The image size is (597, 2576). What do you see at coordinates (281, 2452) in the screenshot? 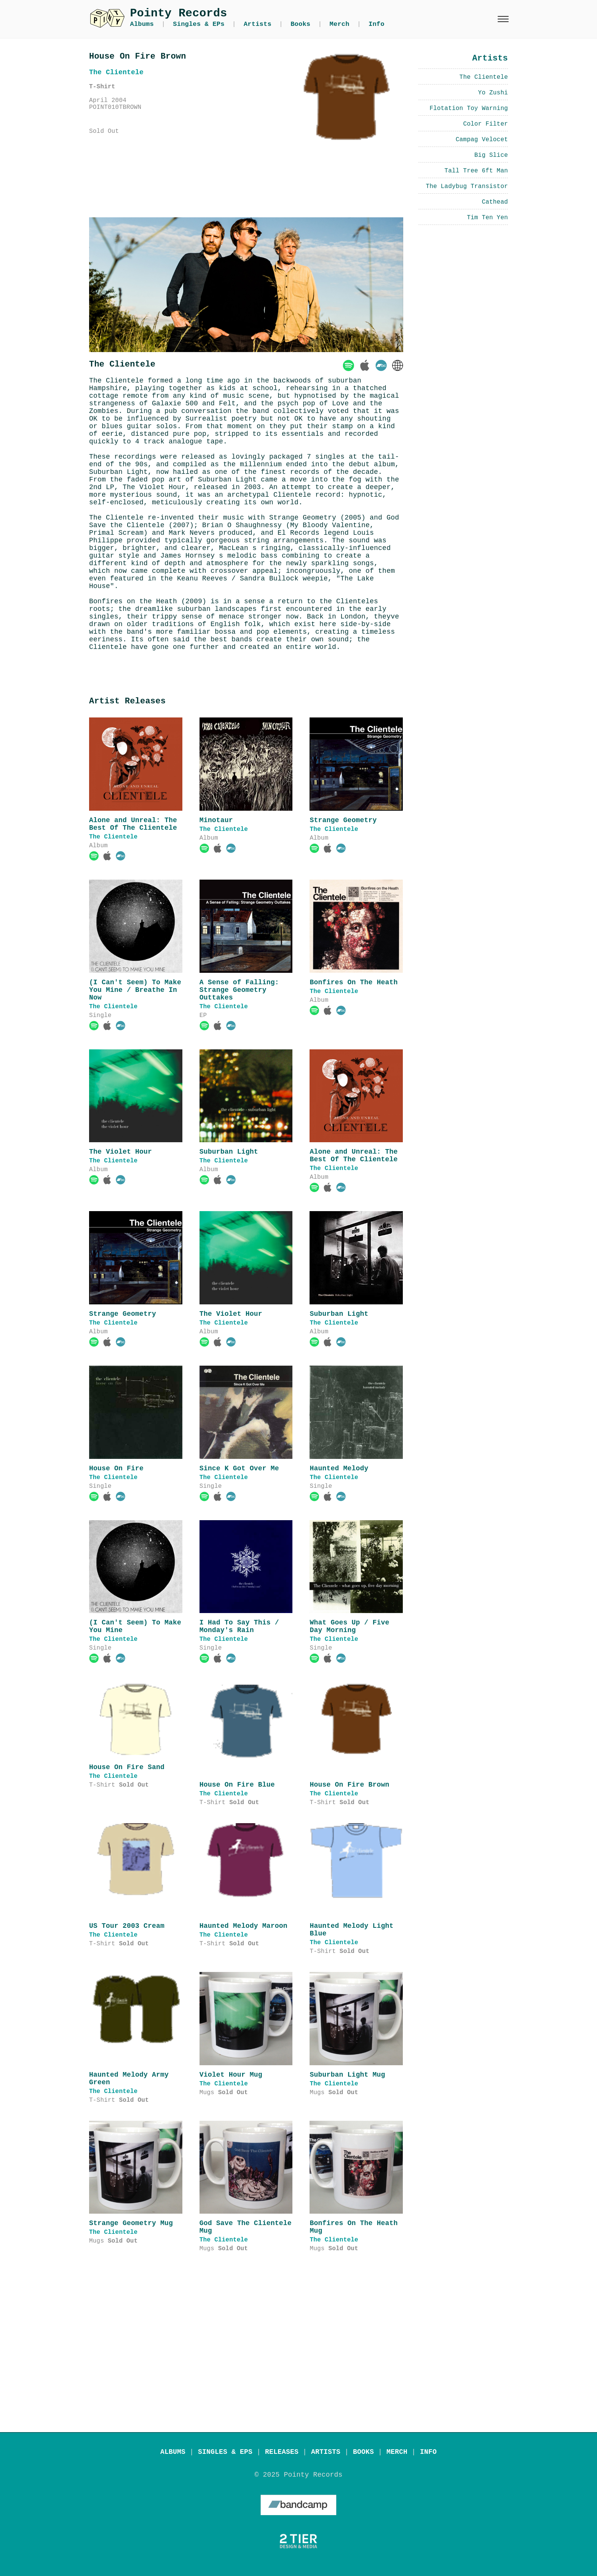
I see `RELEASES` at bounding box center [281, 2452].